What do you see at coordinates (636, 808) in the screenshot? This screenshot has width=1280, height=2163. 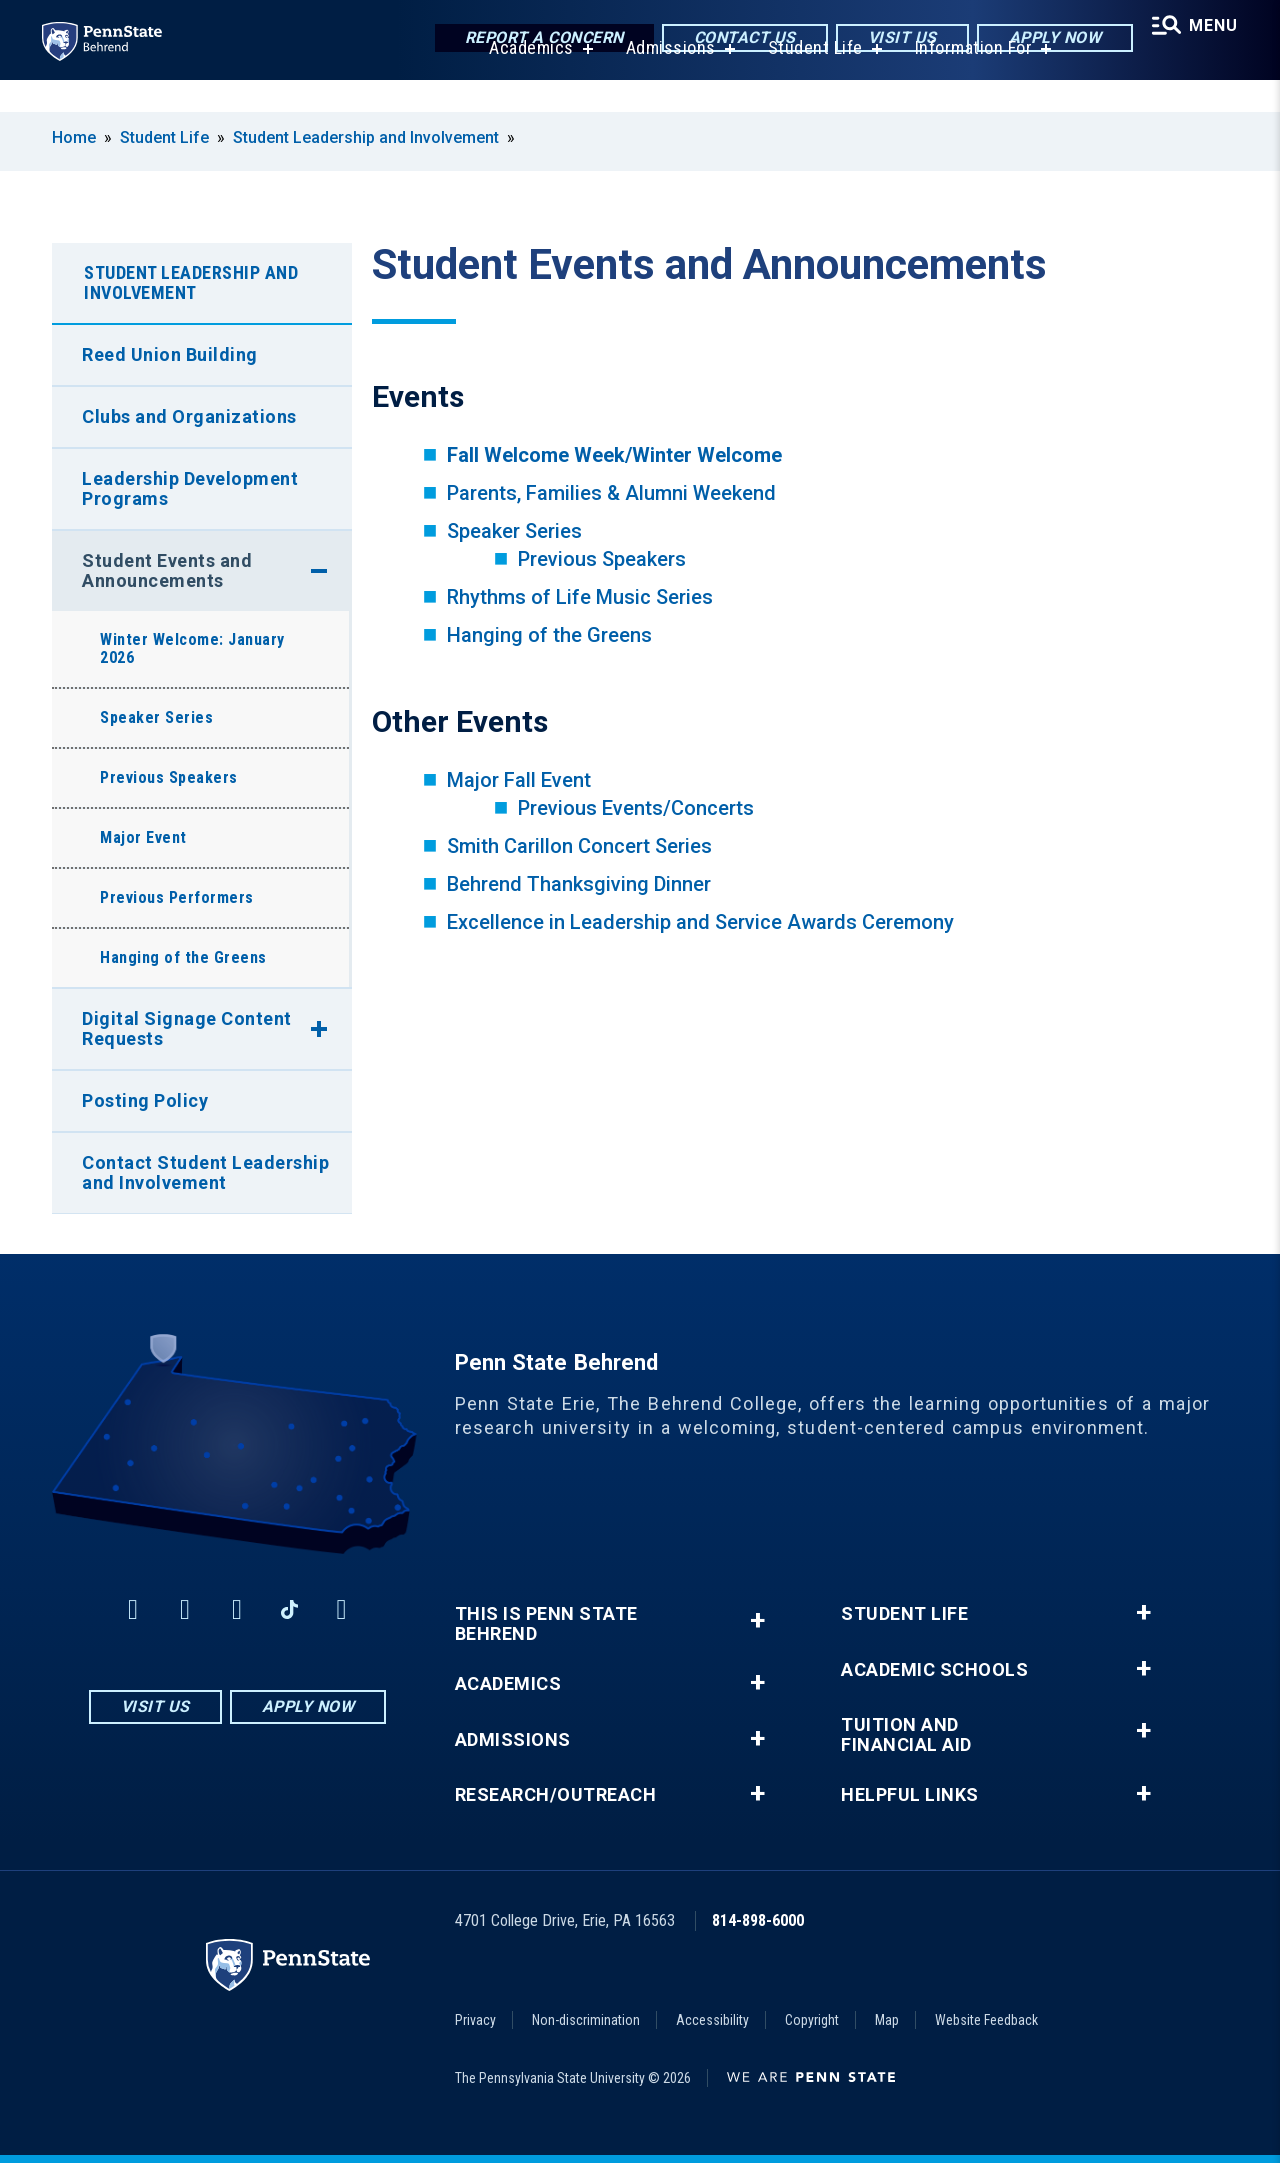 I see `Previous Events/Concerts` at bounding box center [636, 808].